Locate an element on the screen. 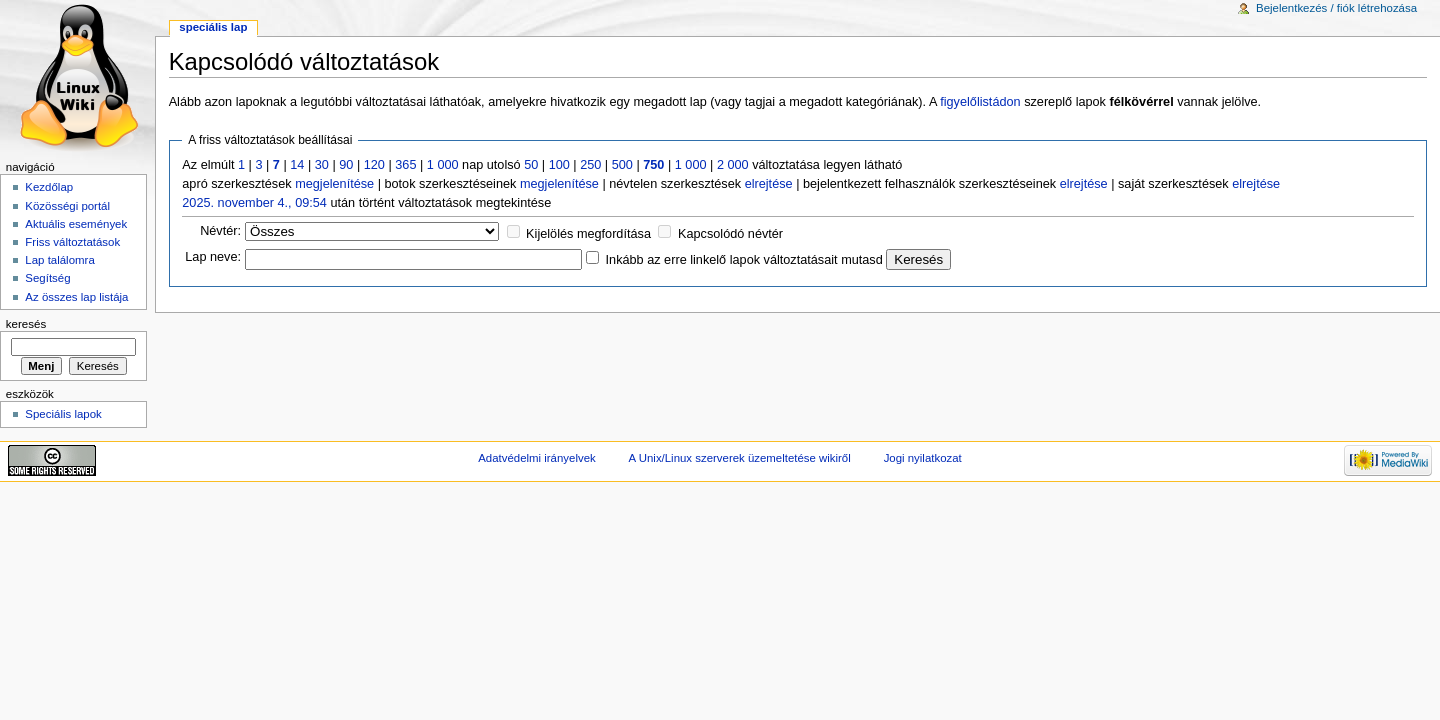 This screenshot has width=1440, height=720. Kapcsolódó névtér is located at coordinates (730, 234).